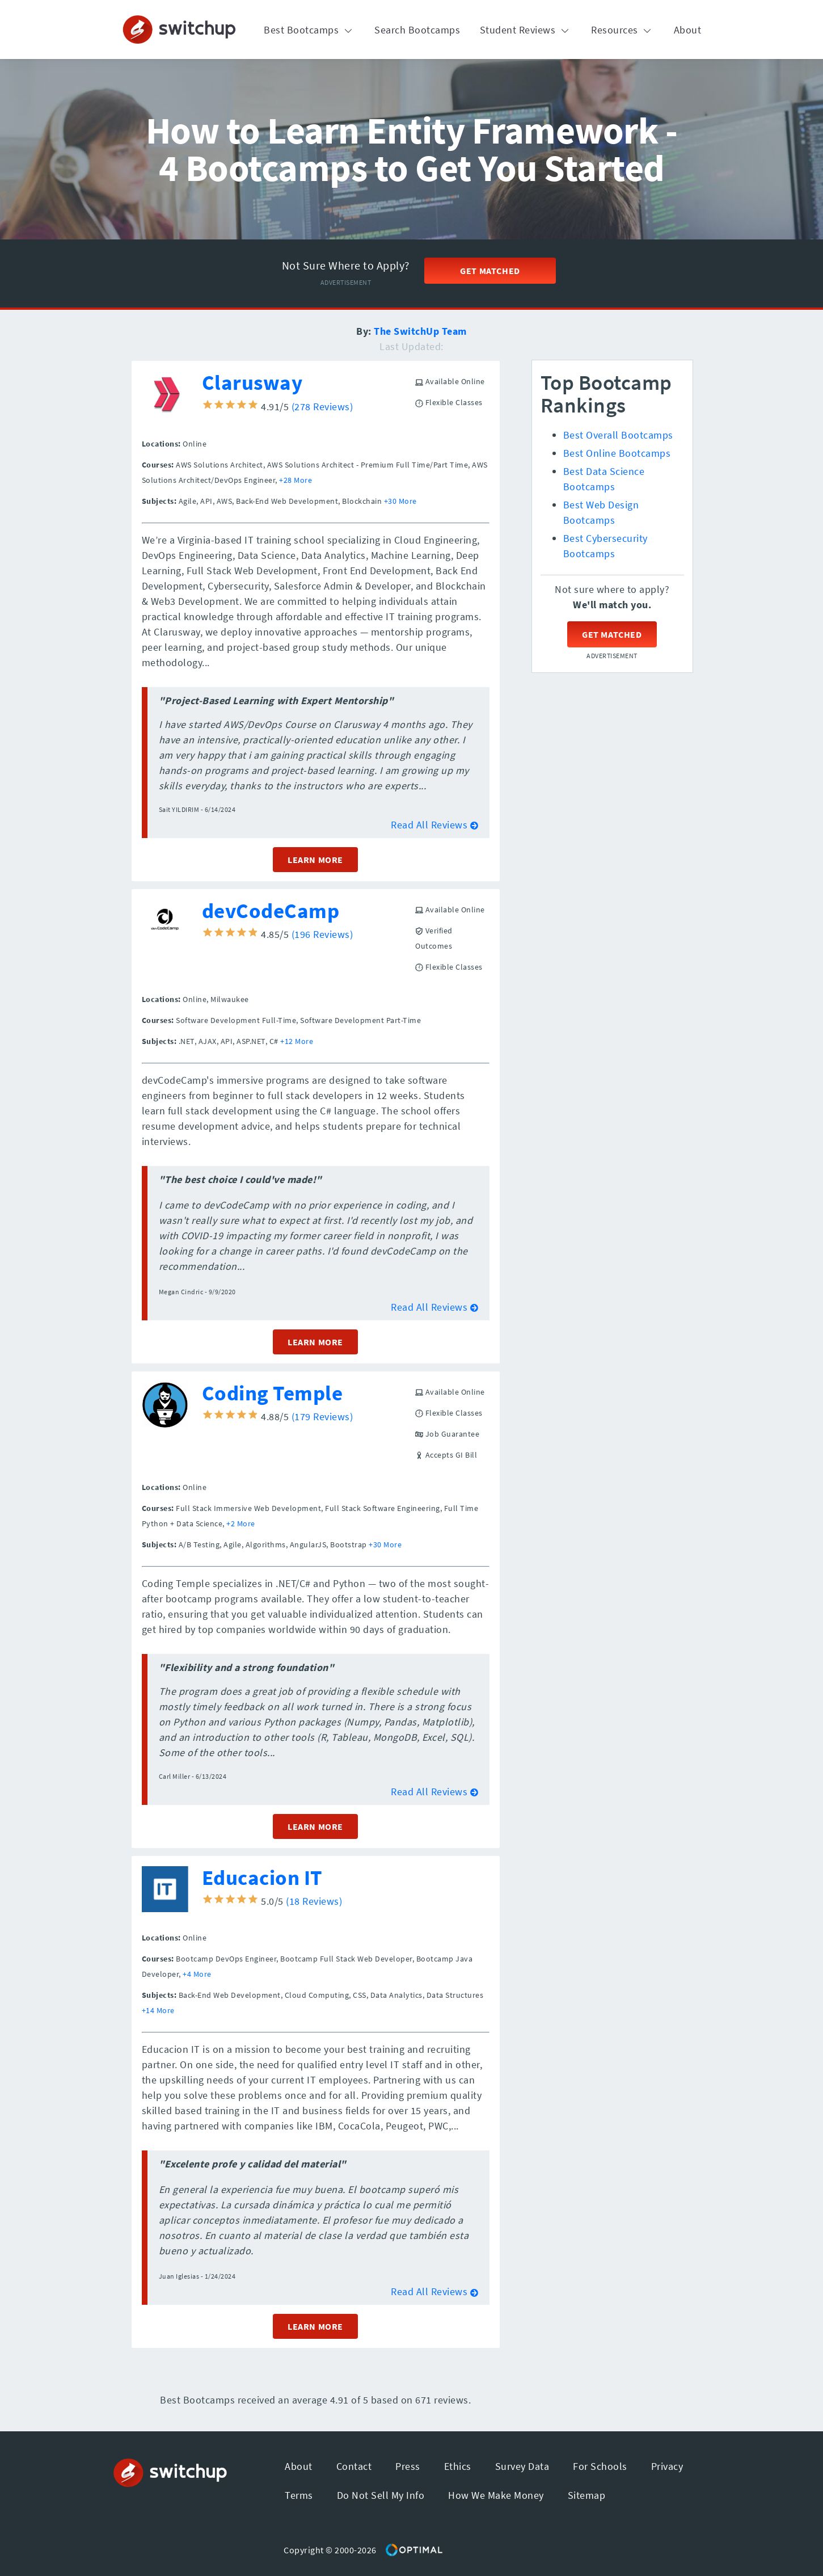 This screenshot has width=823, height=2576. What do you see at coordinates (526, 29) in the screenshot?
I see `Student Reviews` at bounding box center [526, 29].